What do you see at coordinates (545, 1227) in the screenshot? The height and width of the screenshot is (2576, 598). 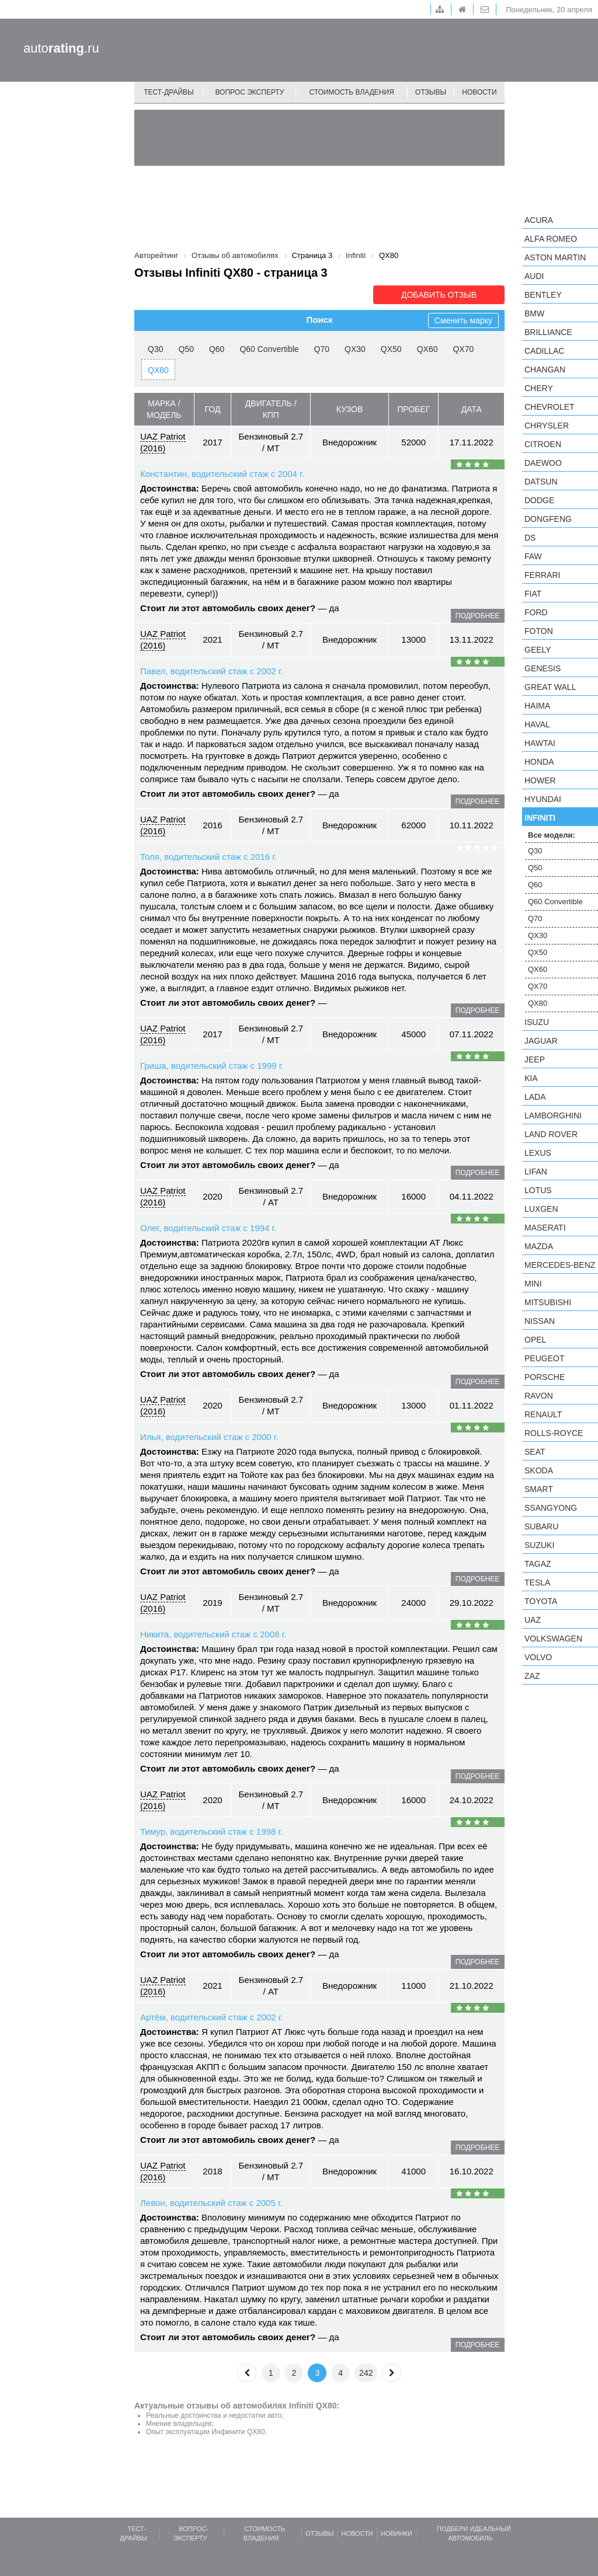 I see `Maserati` at bounding box center [545, 1227].